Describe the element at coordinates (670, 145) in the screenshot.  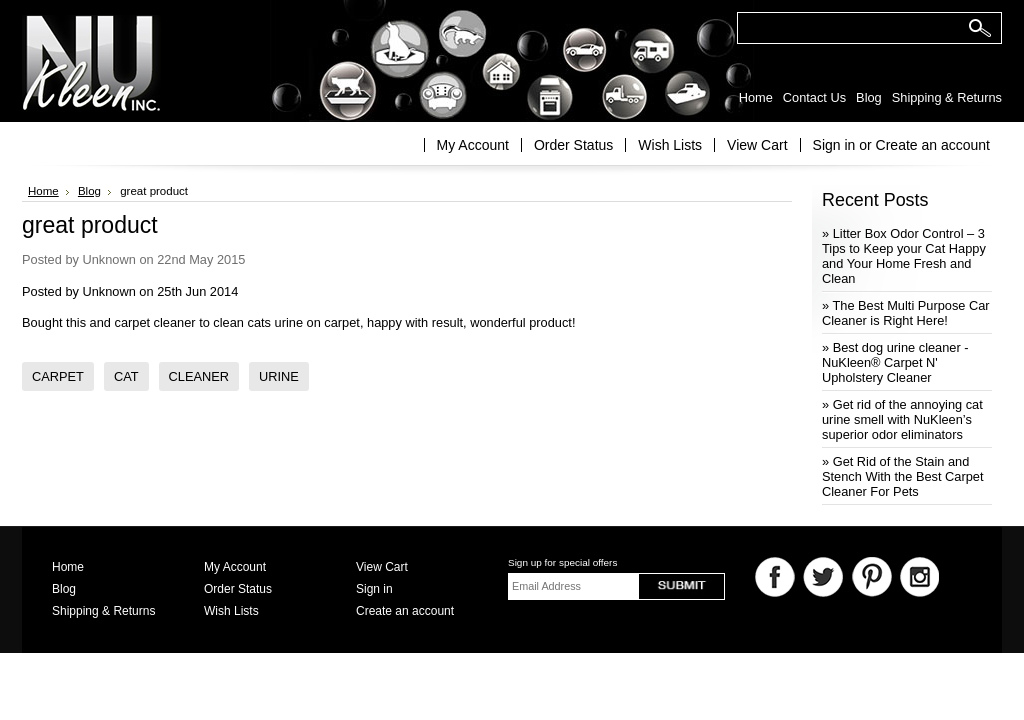
I see `Wish Lists` at that location.